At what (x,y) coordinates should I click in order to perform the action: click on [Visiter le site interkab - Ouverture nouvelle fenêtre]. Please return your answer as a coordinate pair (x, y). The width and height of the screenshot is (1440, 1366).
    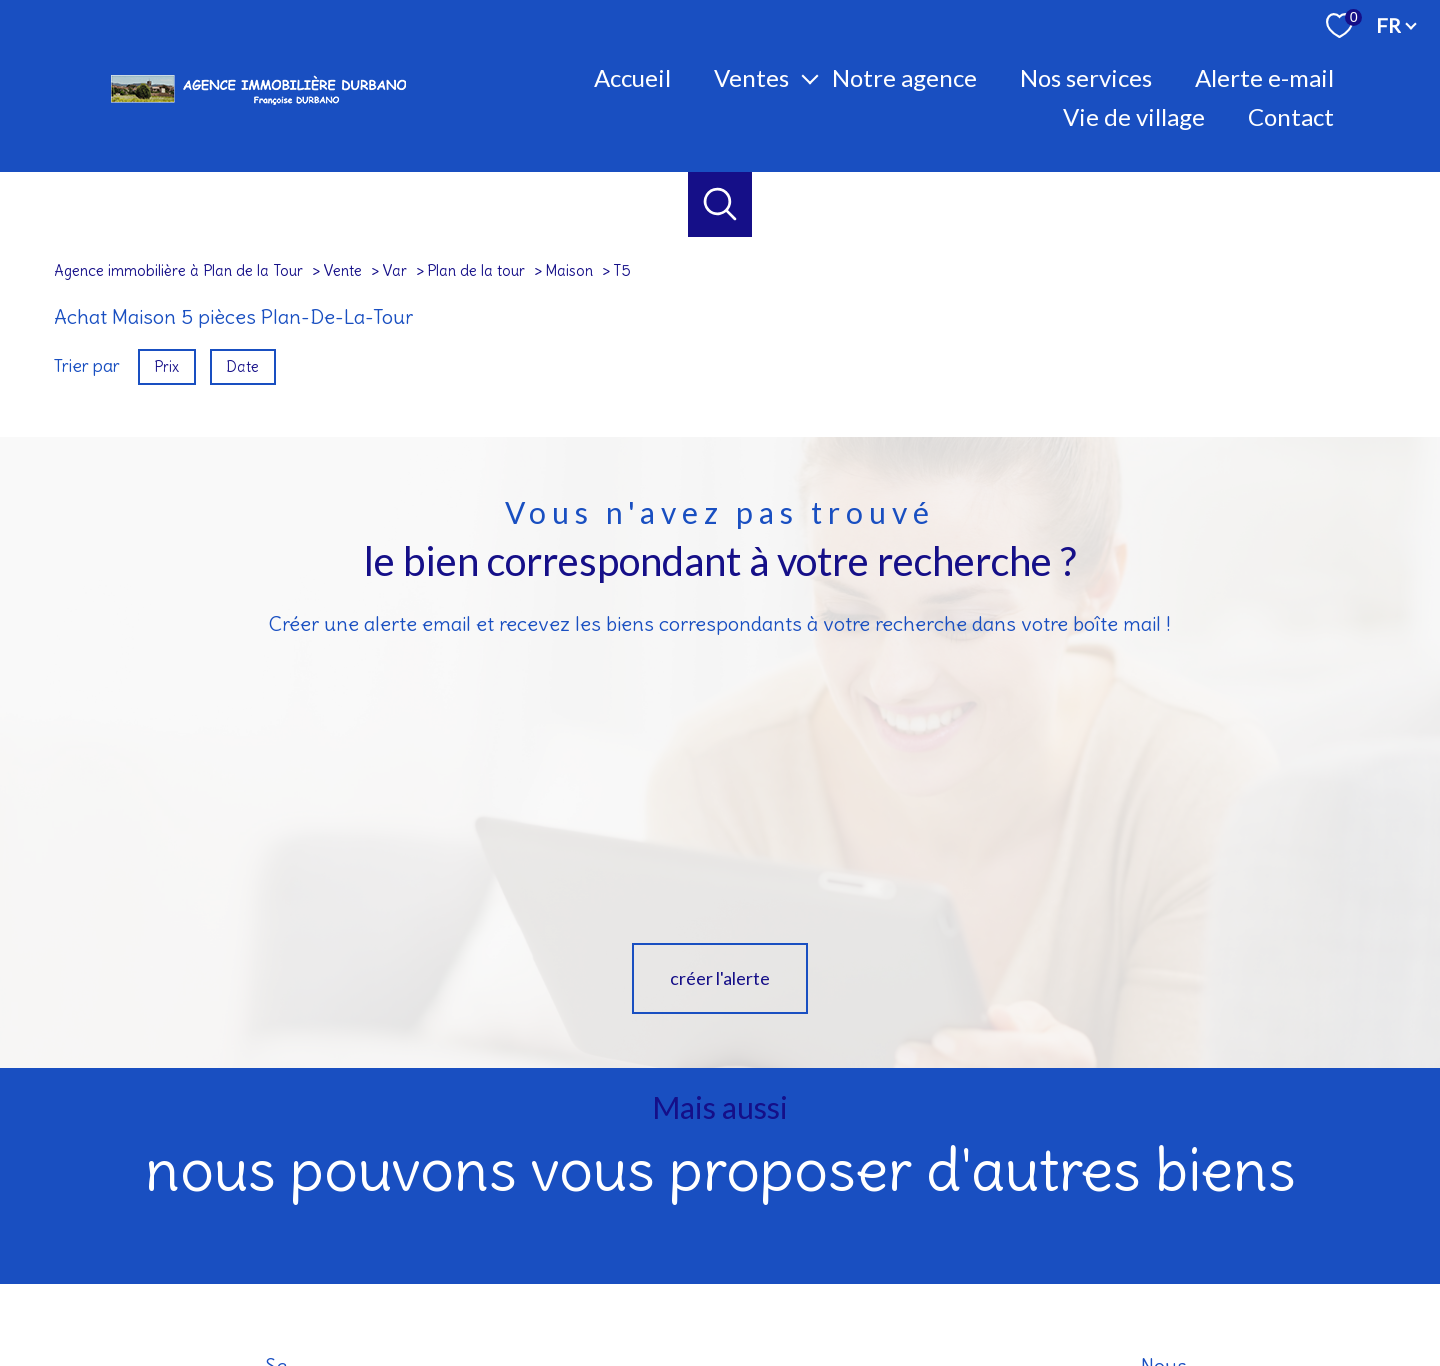
    Looking at the image, I should click on (1056, 1226).